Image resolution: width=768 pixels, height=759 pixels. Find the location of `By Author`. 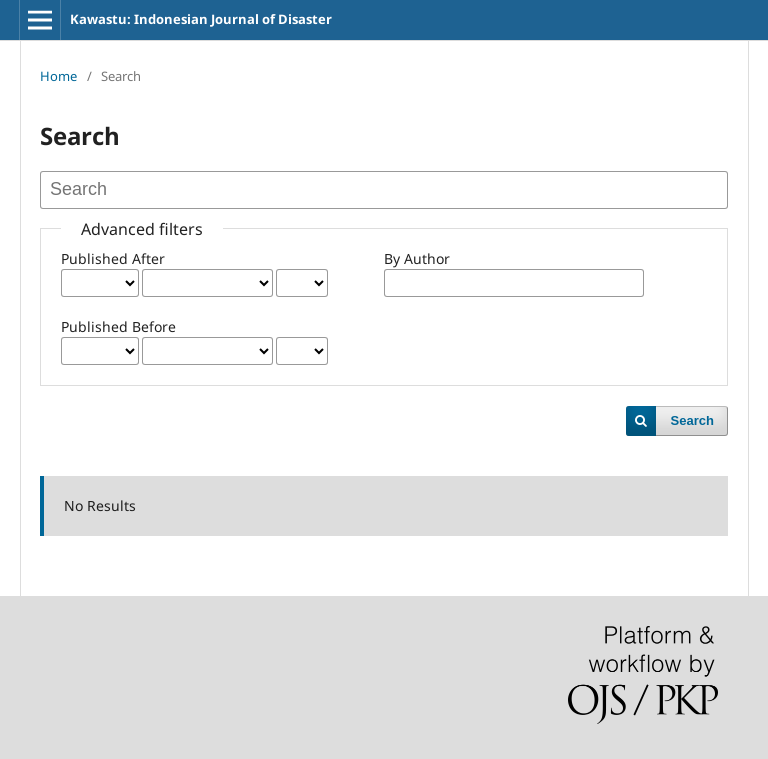

By Author is located at coordinates (417, 258).